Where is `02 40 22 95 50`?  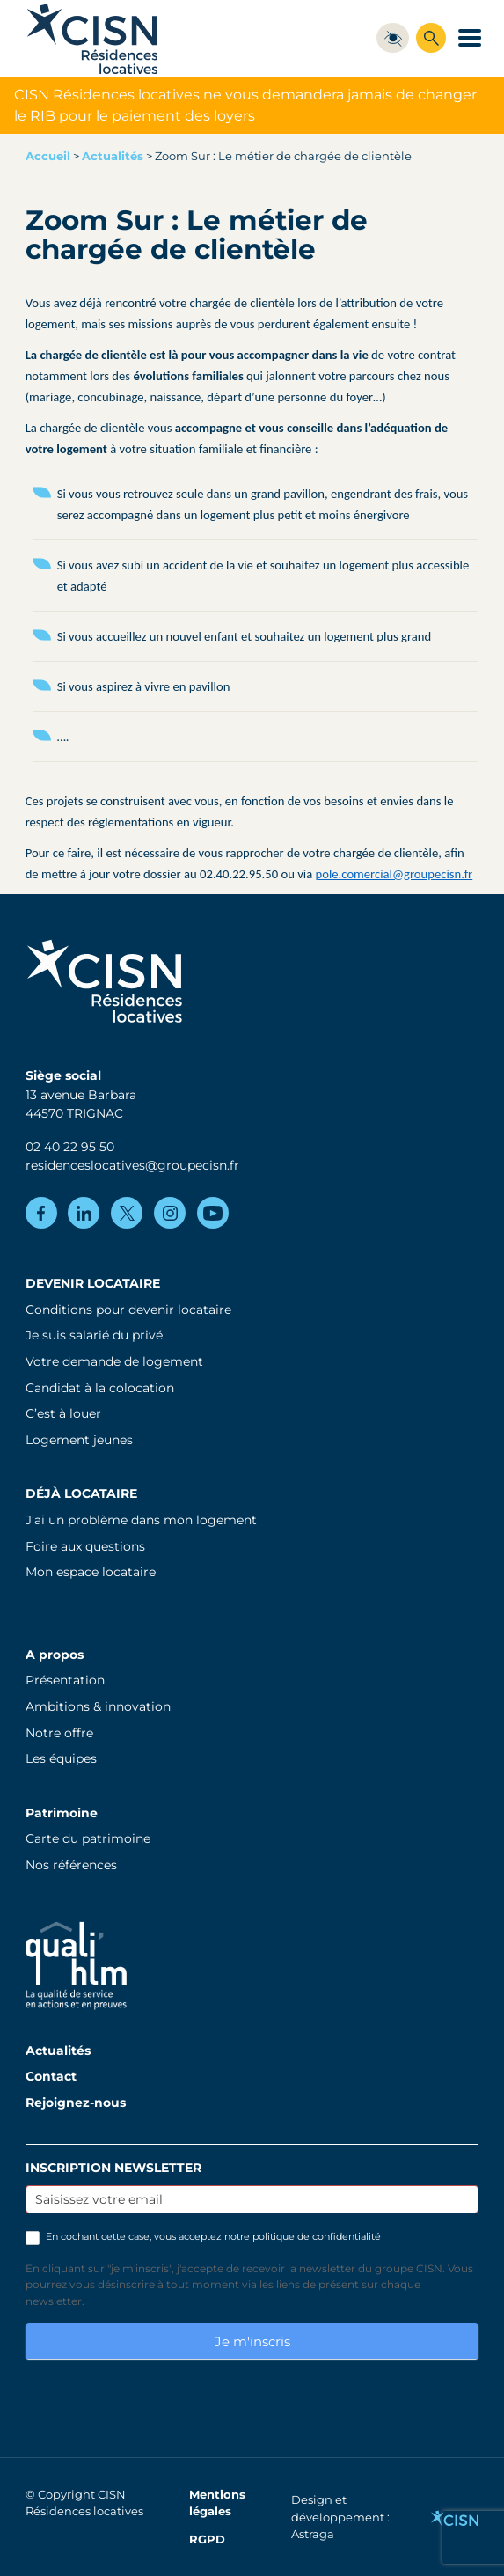 02 40 22 95 50 is located at coordinates (70, 1147).